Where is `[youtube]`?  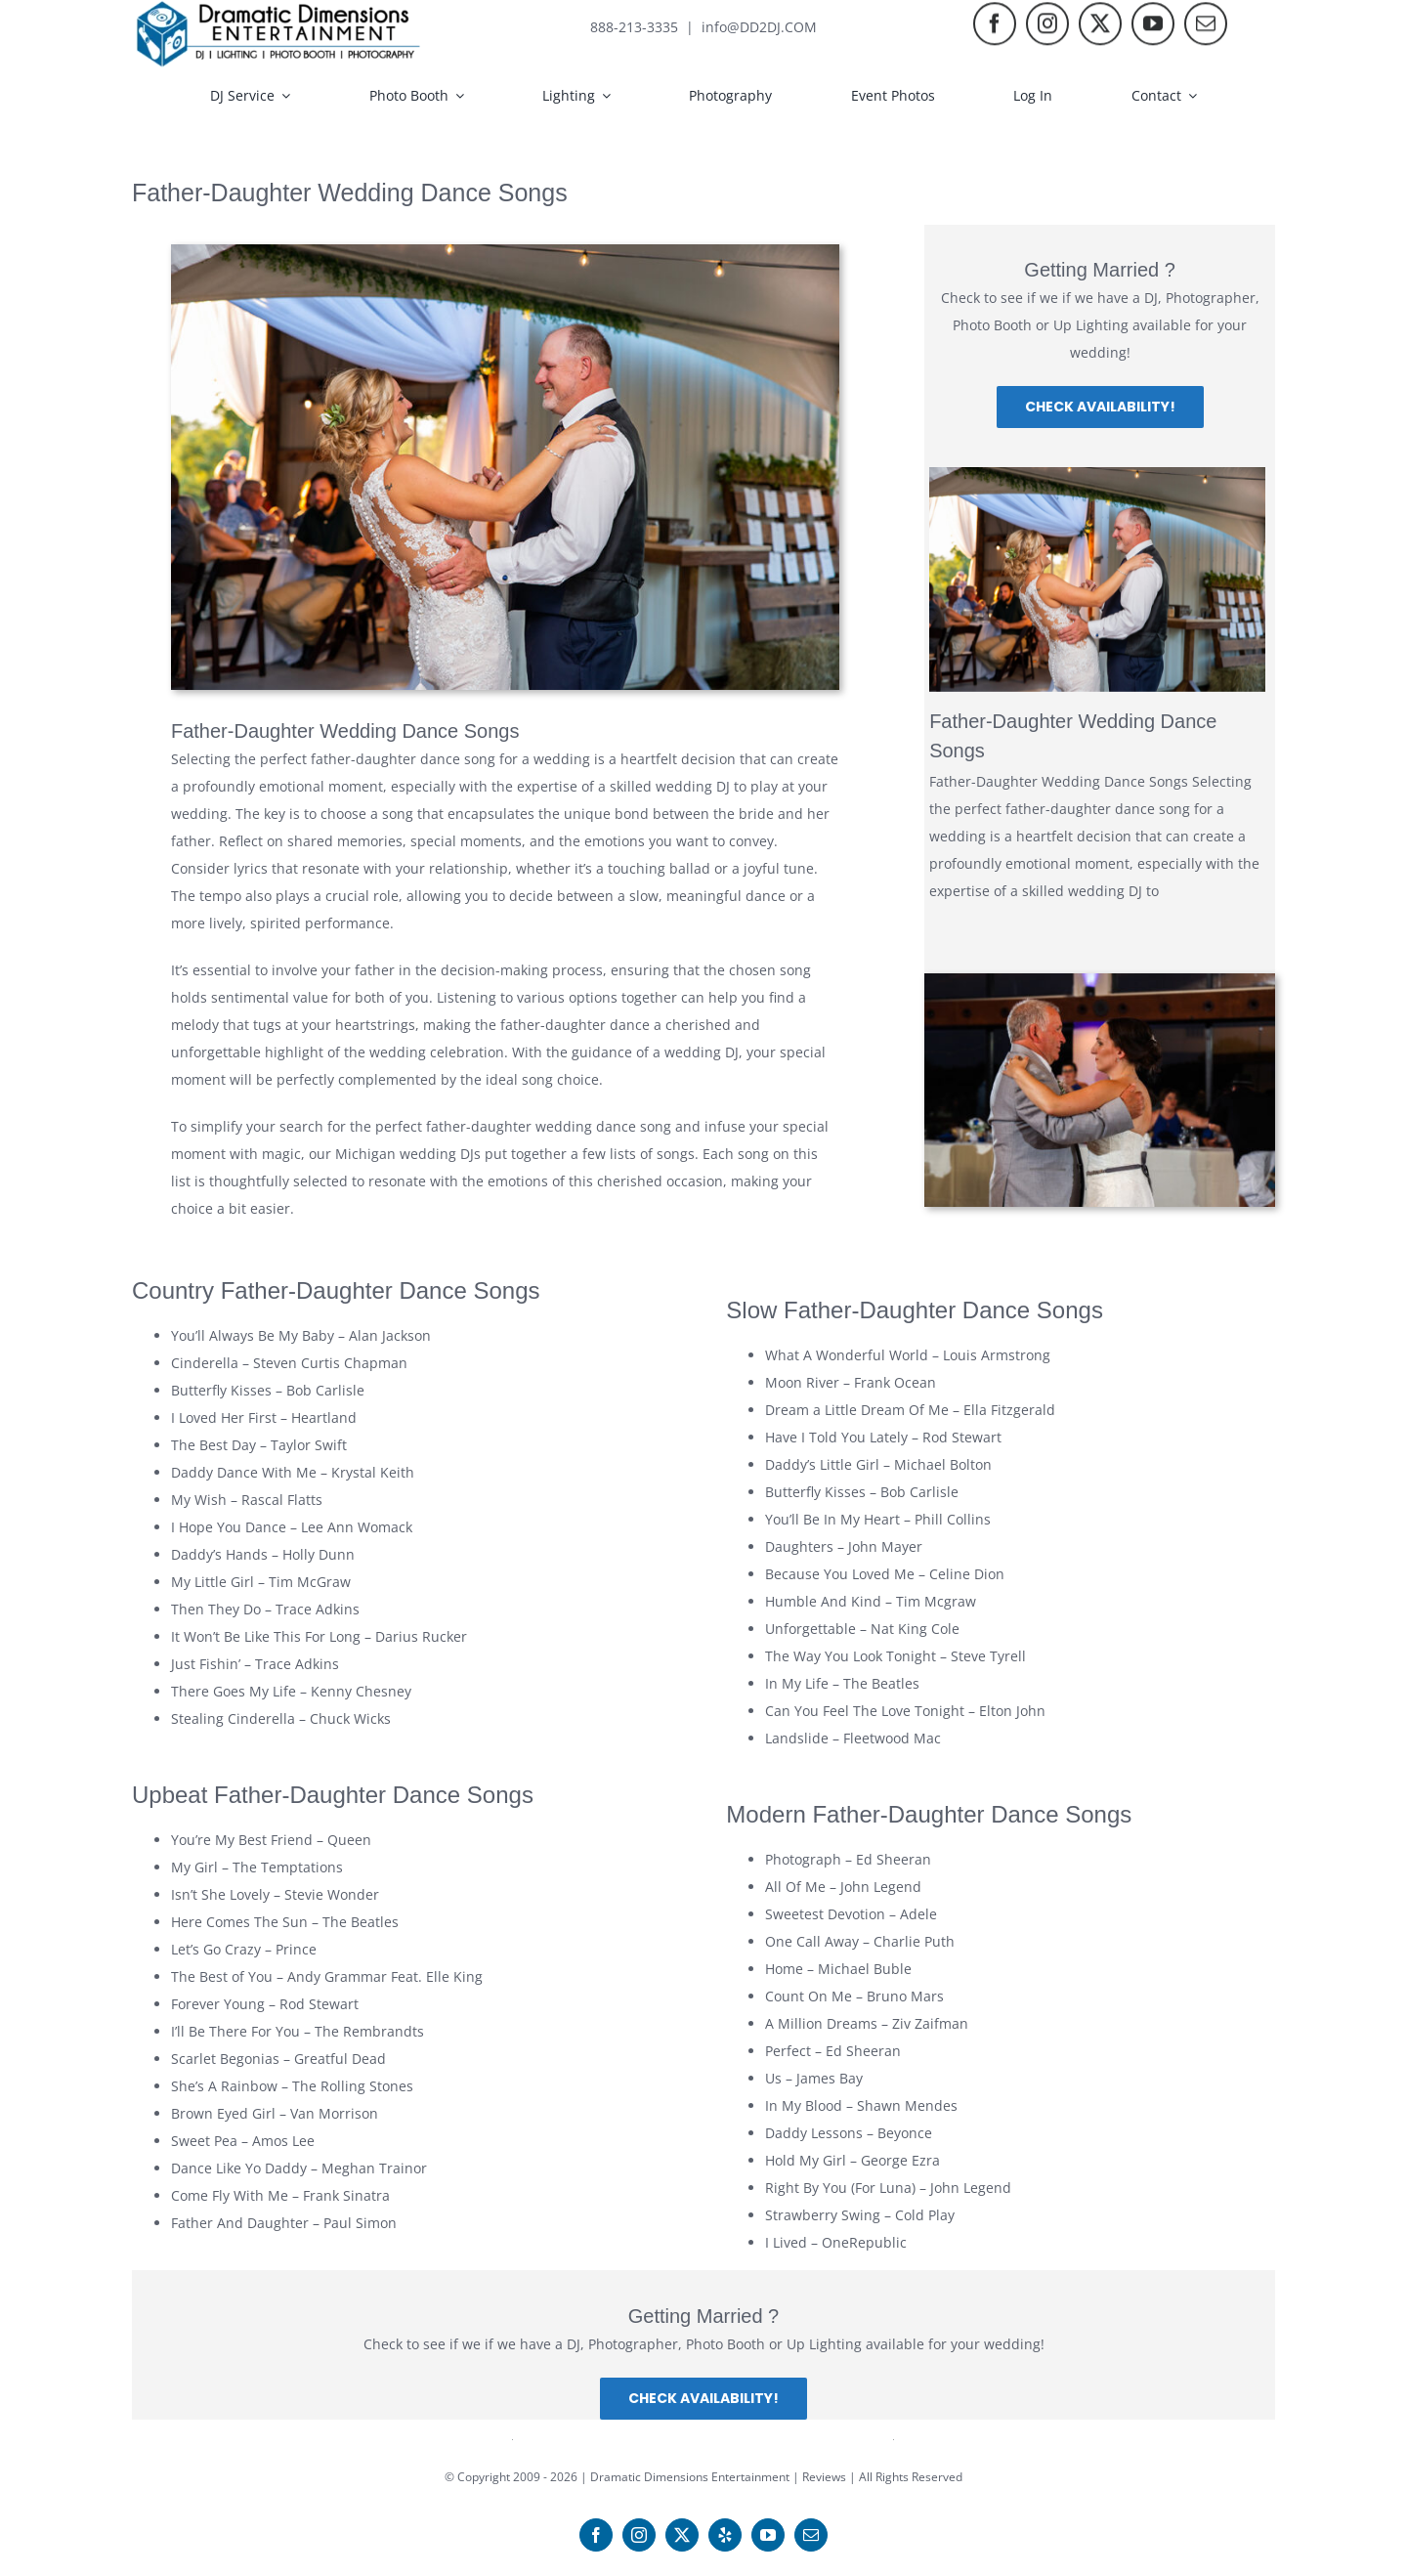
[youtube] is located at coordinates (1152, 26).